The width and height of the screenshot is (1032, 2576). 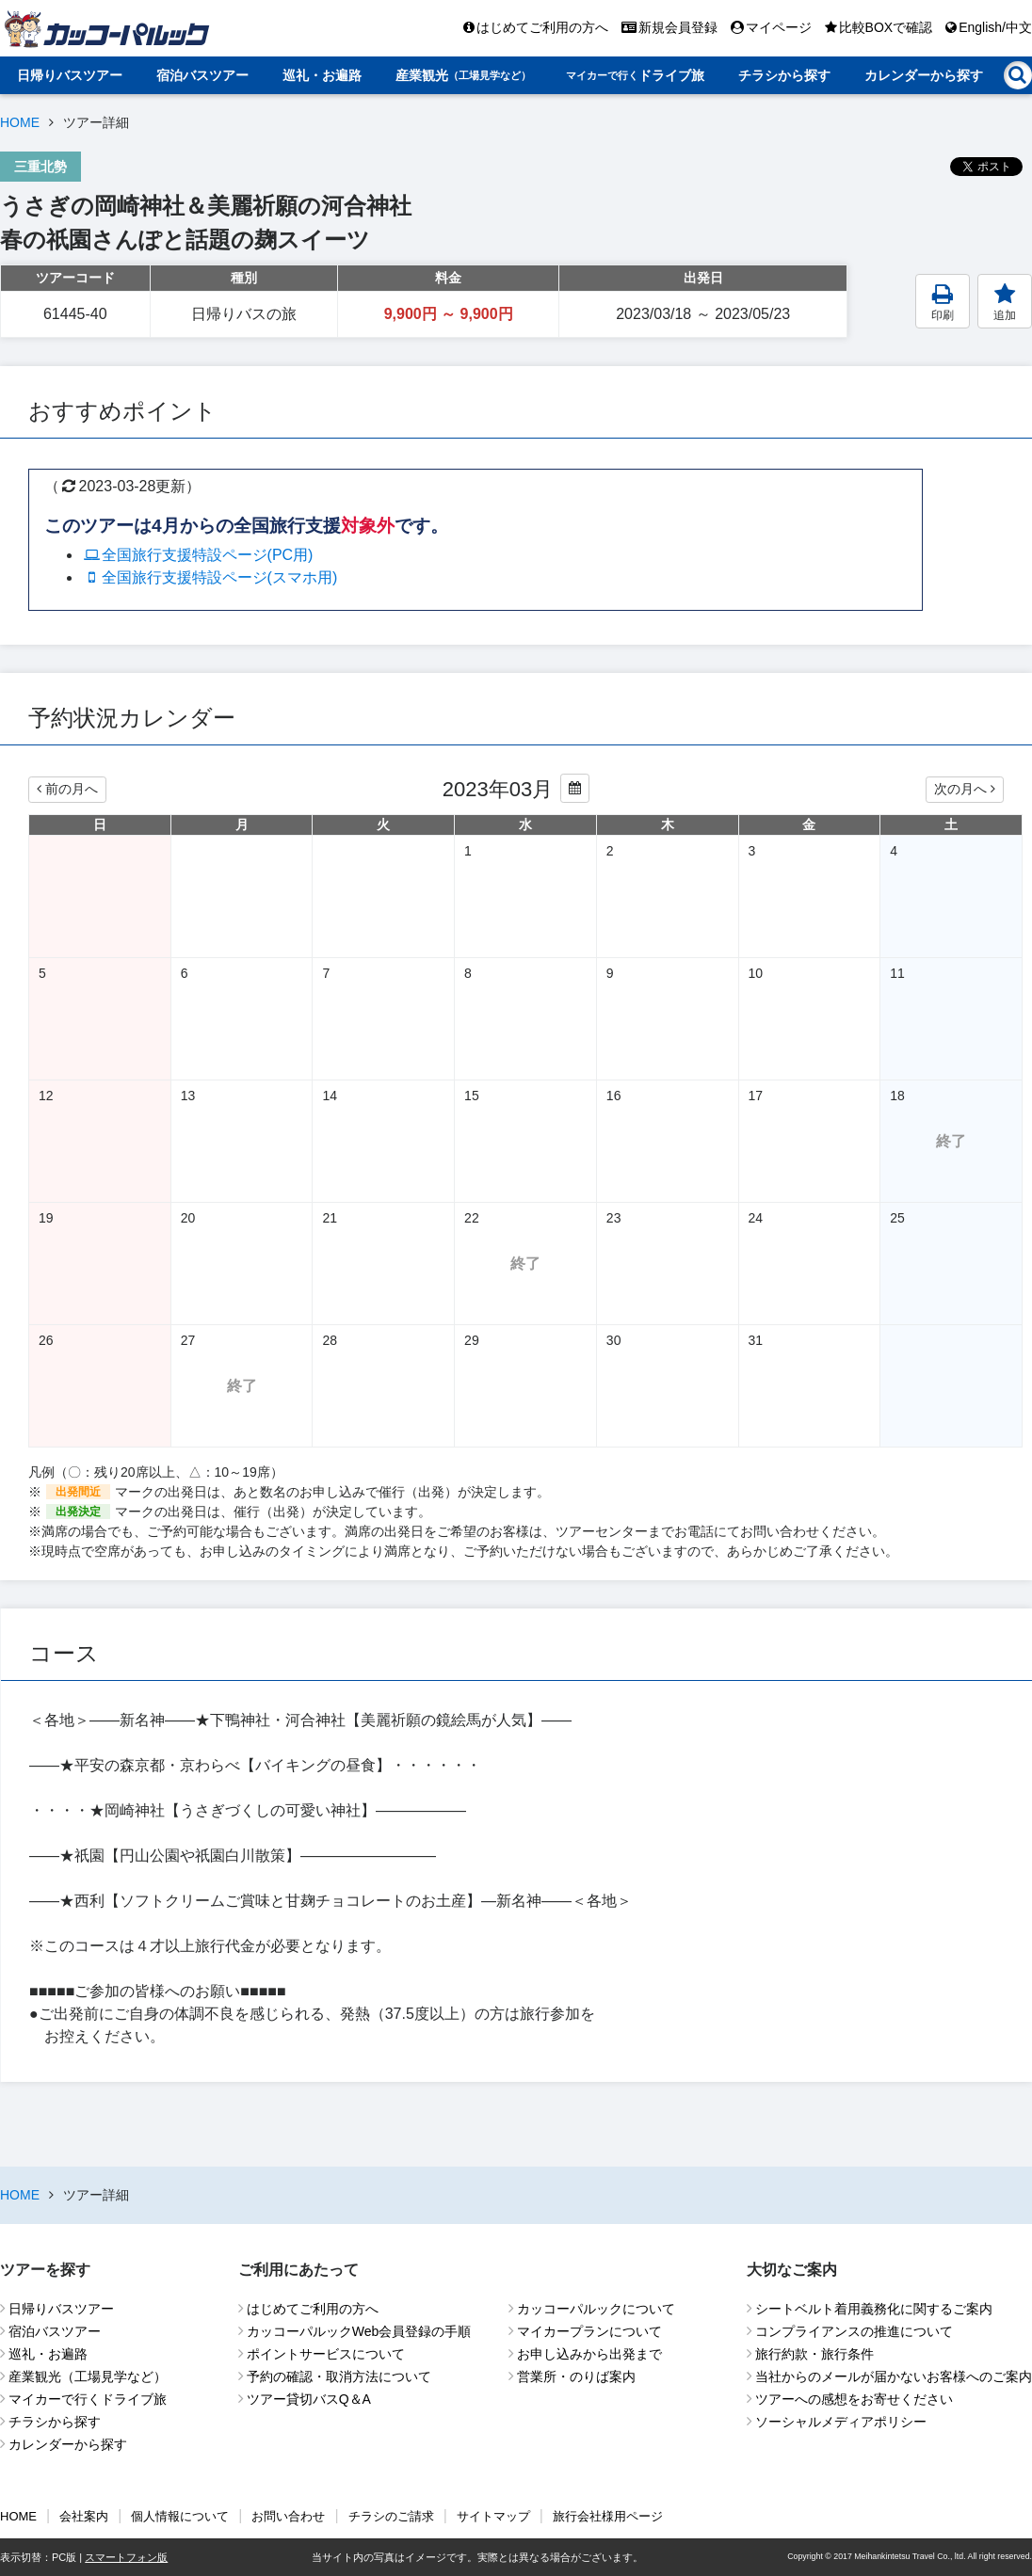 I want to click on ツアー貸切バスQ＆A, so click(x=309, y=2399).